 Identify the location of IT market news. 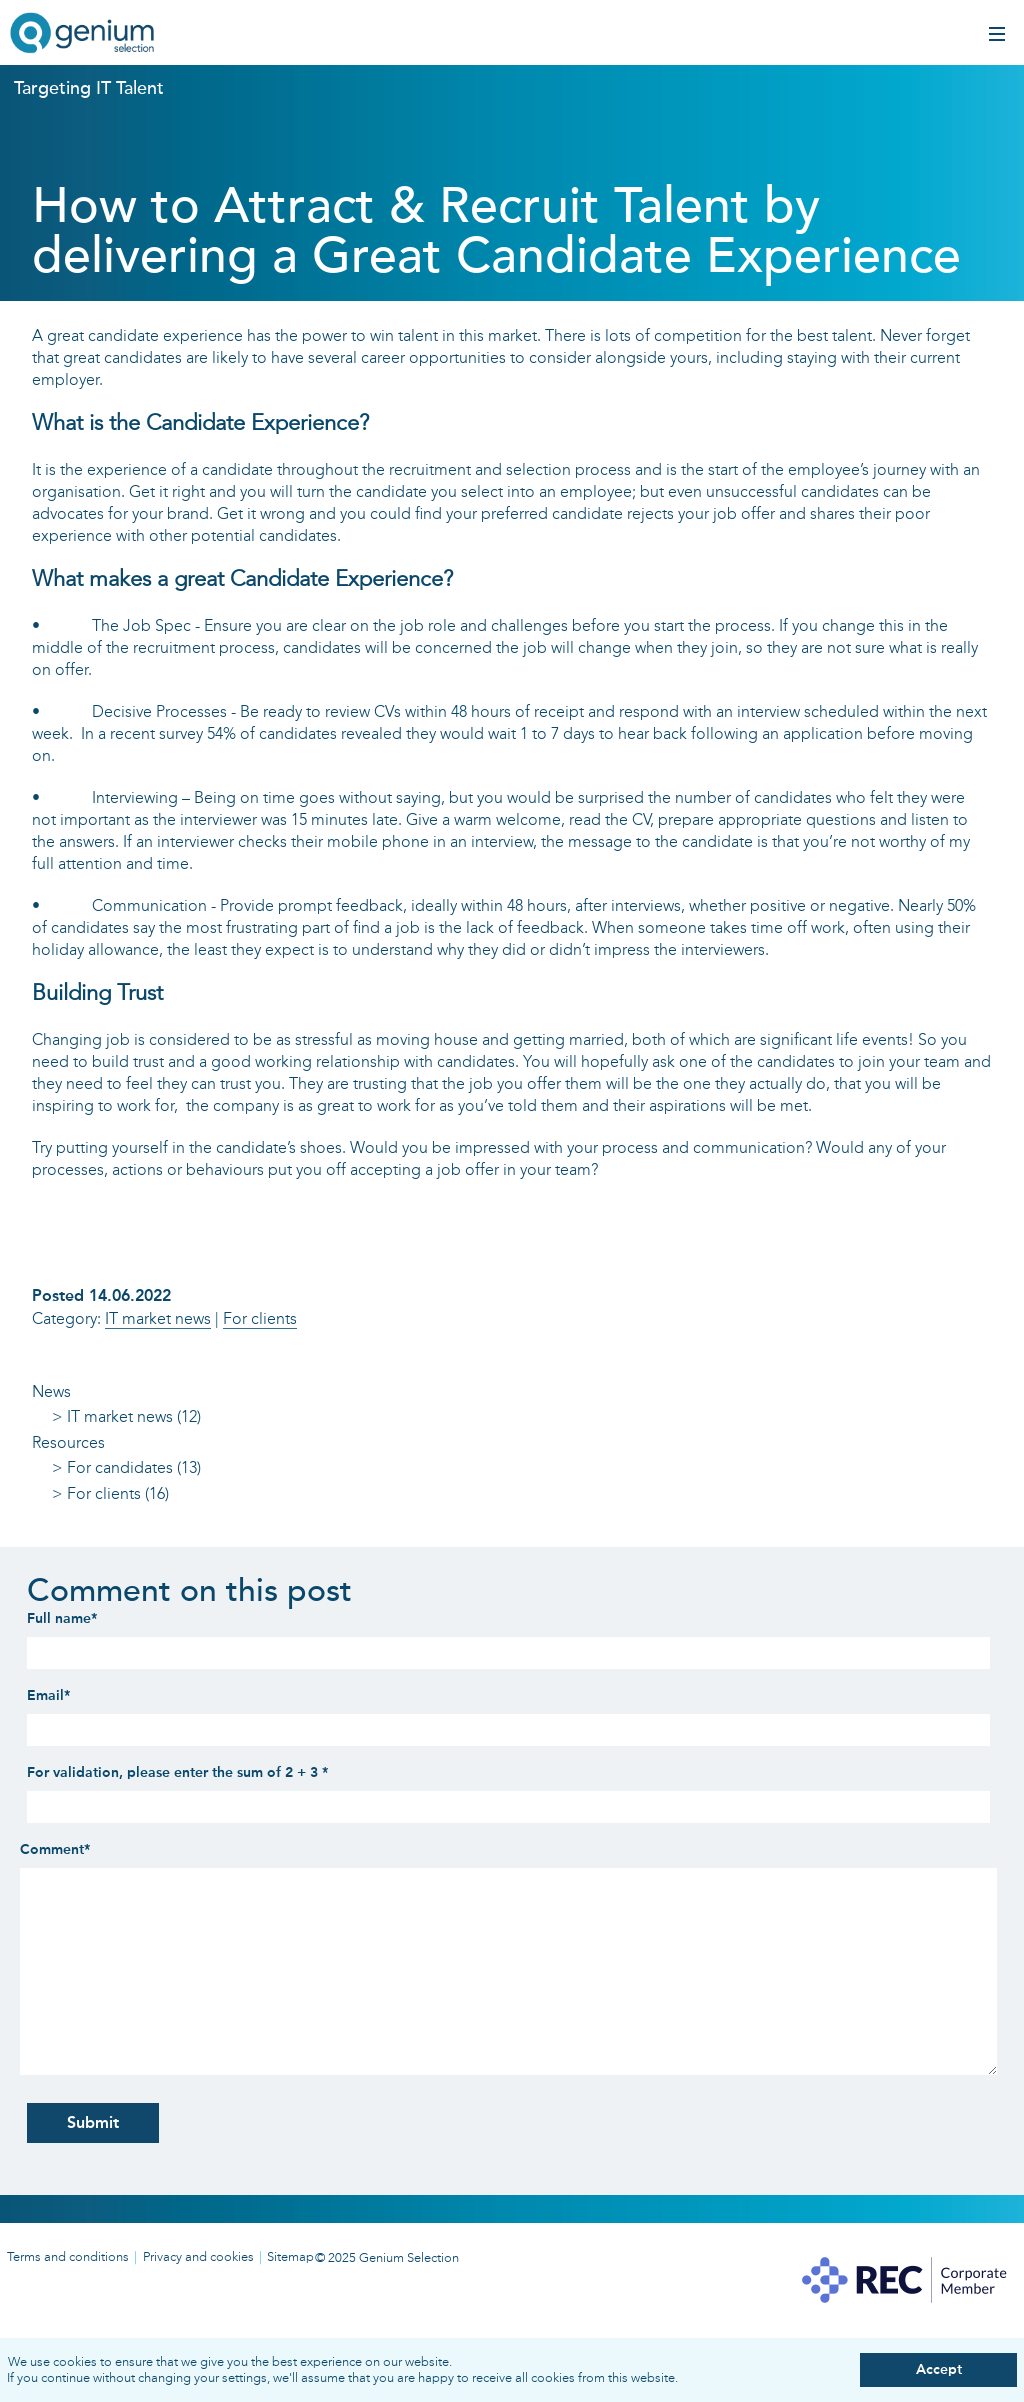
(158, 1318).